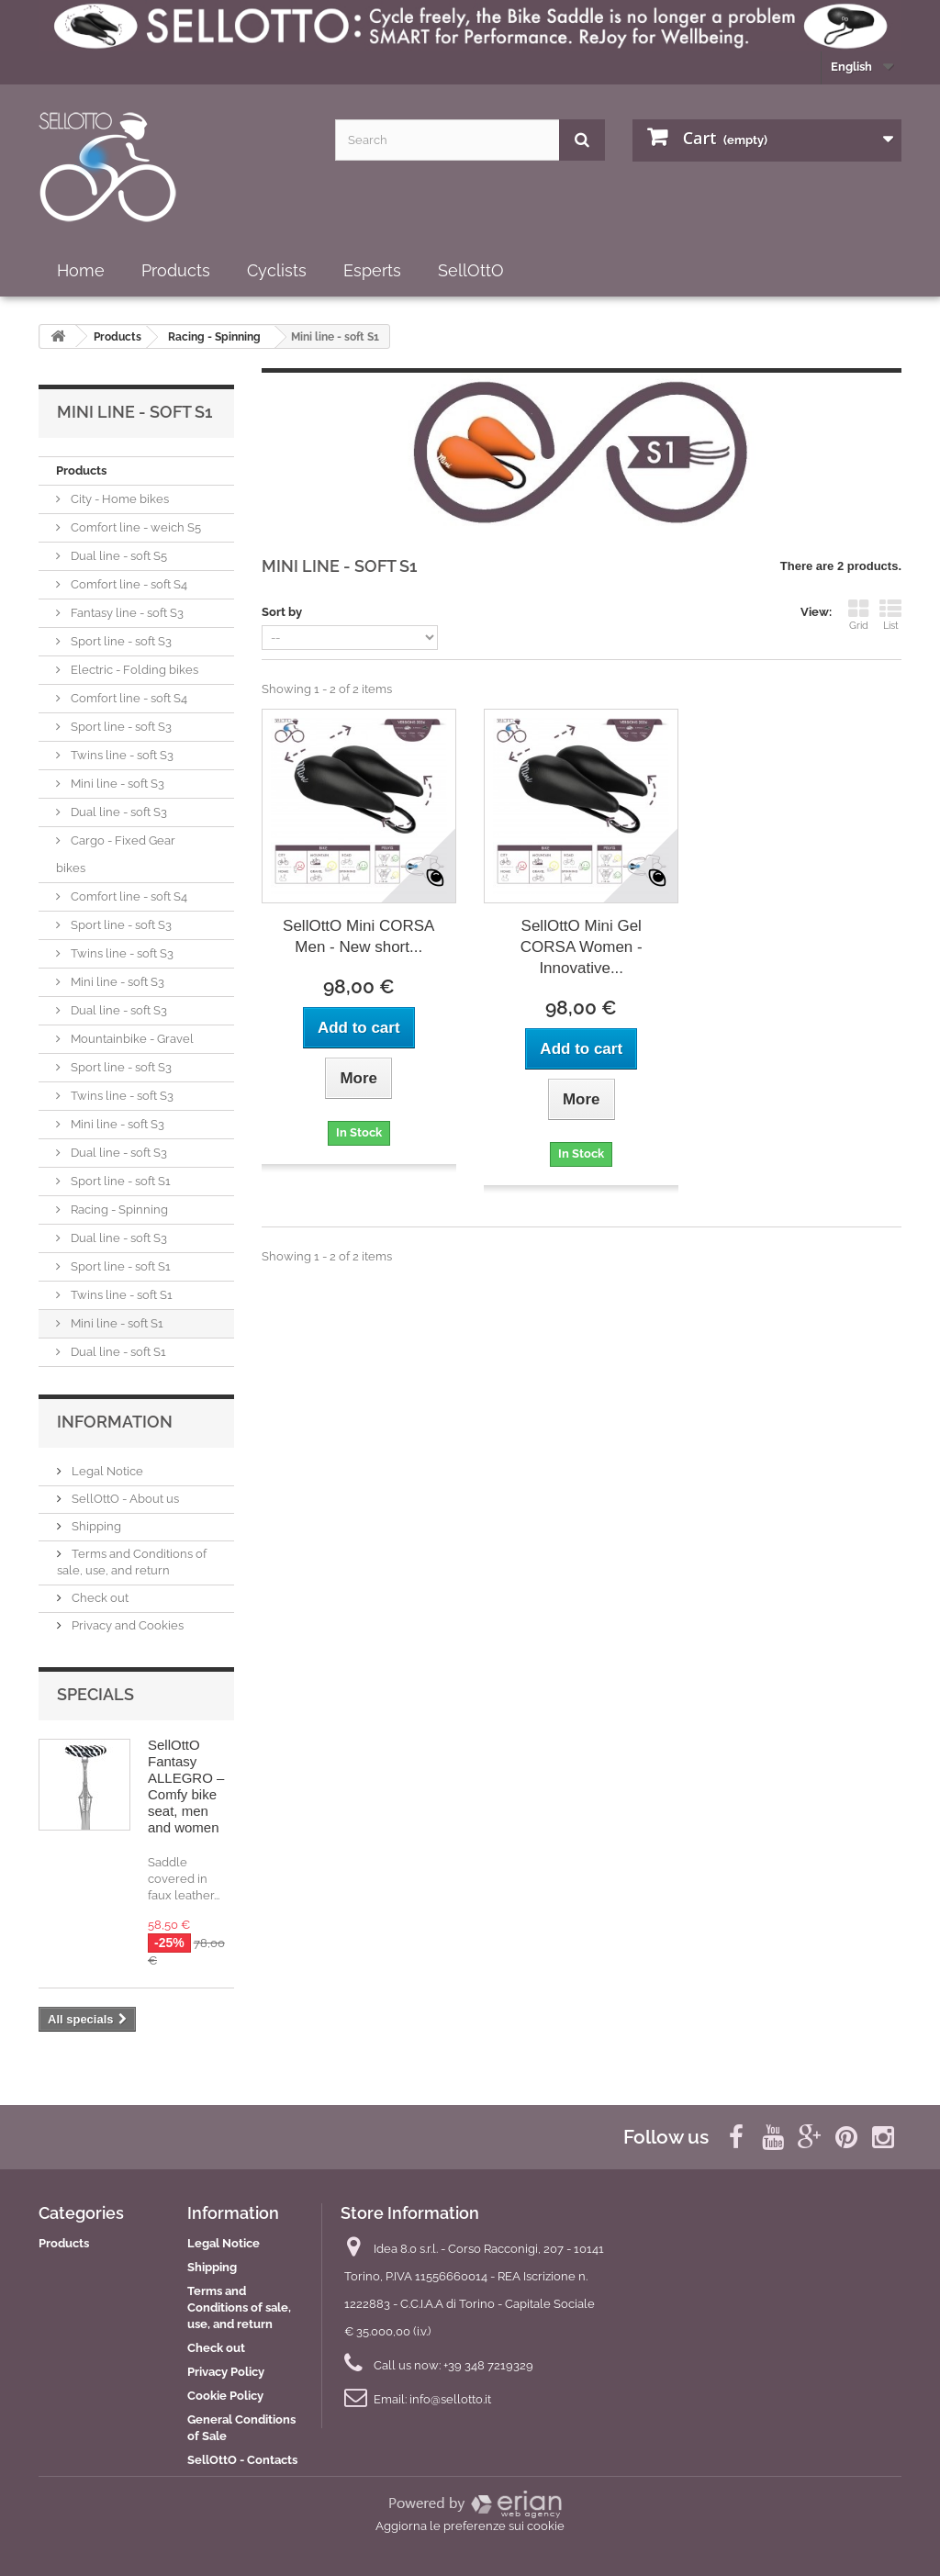  I want to click on Twins line - soft S3, so click(120, 755).